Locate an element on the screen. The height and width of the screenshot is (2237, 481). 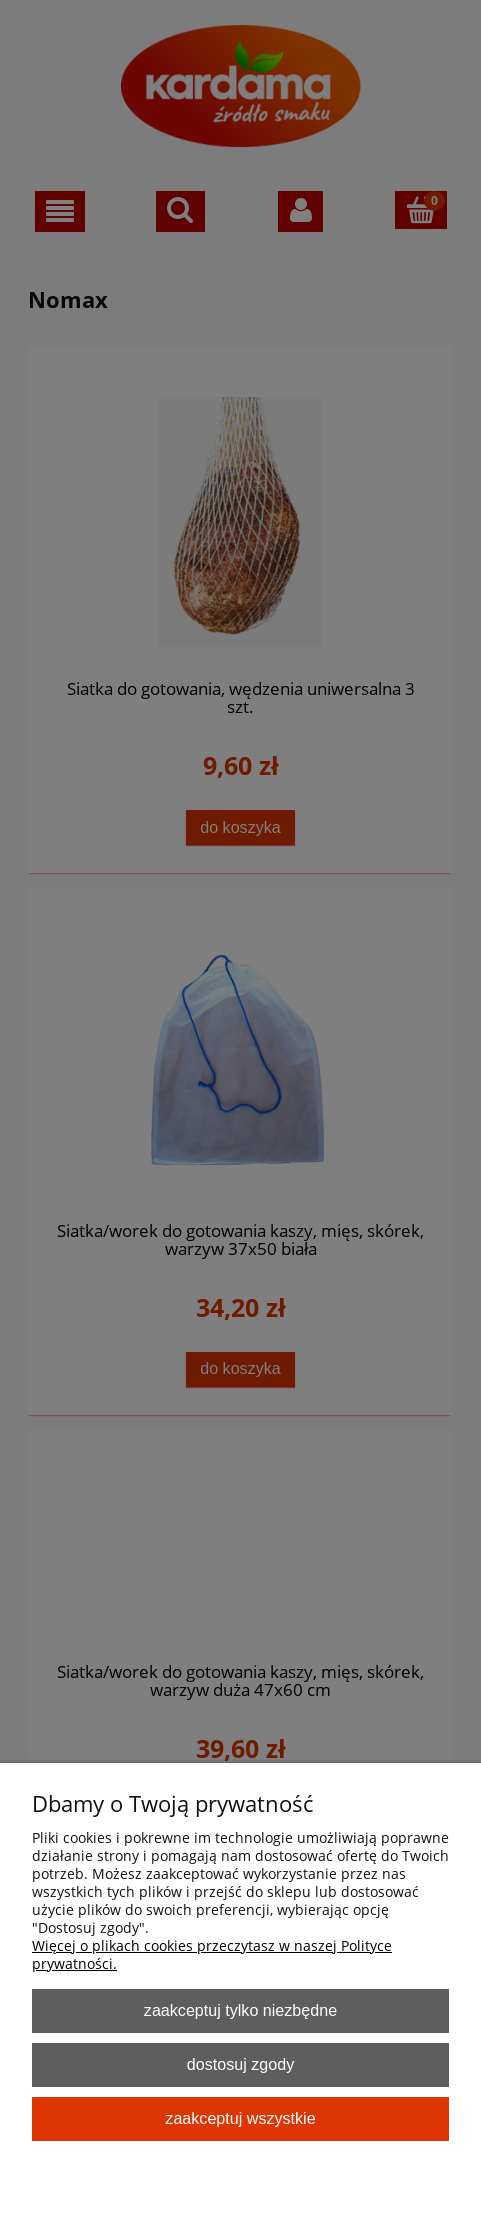
Zaakceptuj wszystkie is located at coordinates (240, 2118).